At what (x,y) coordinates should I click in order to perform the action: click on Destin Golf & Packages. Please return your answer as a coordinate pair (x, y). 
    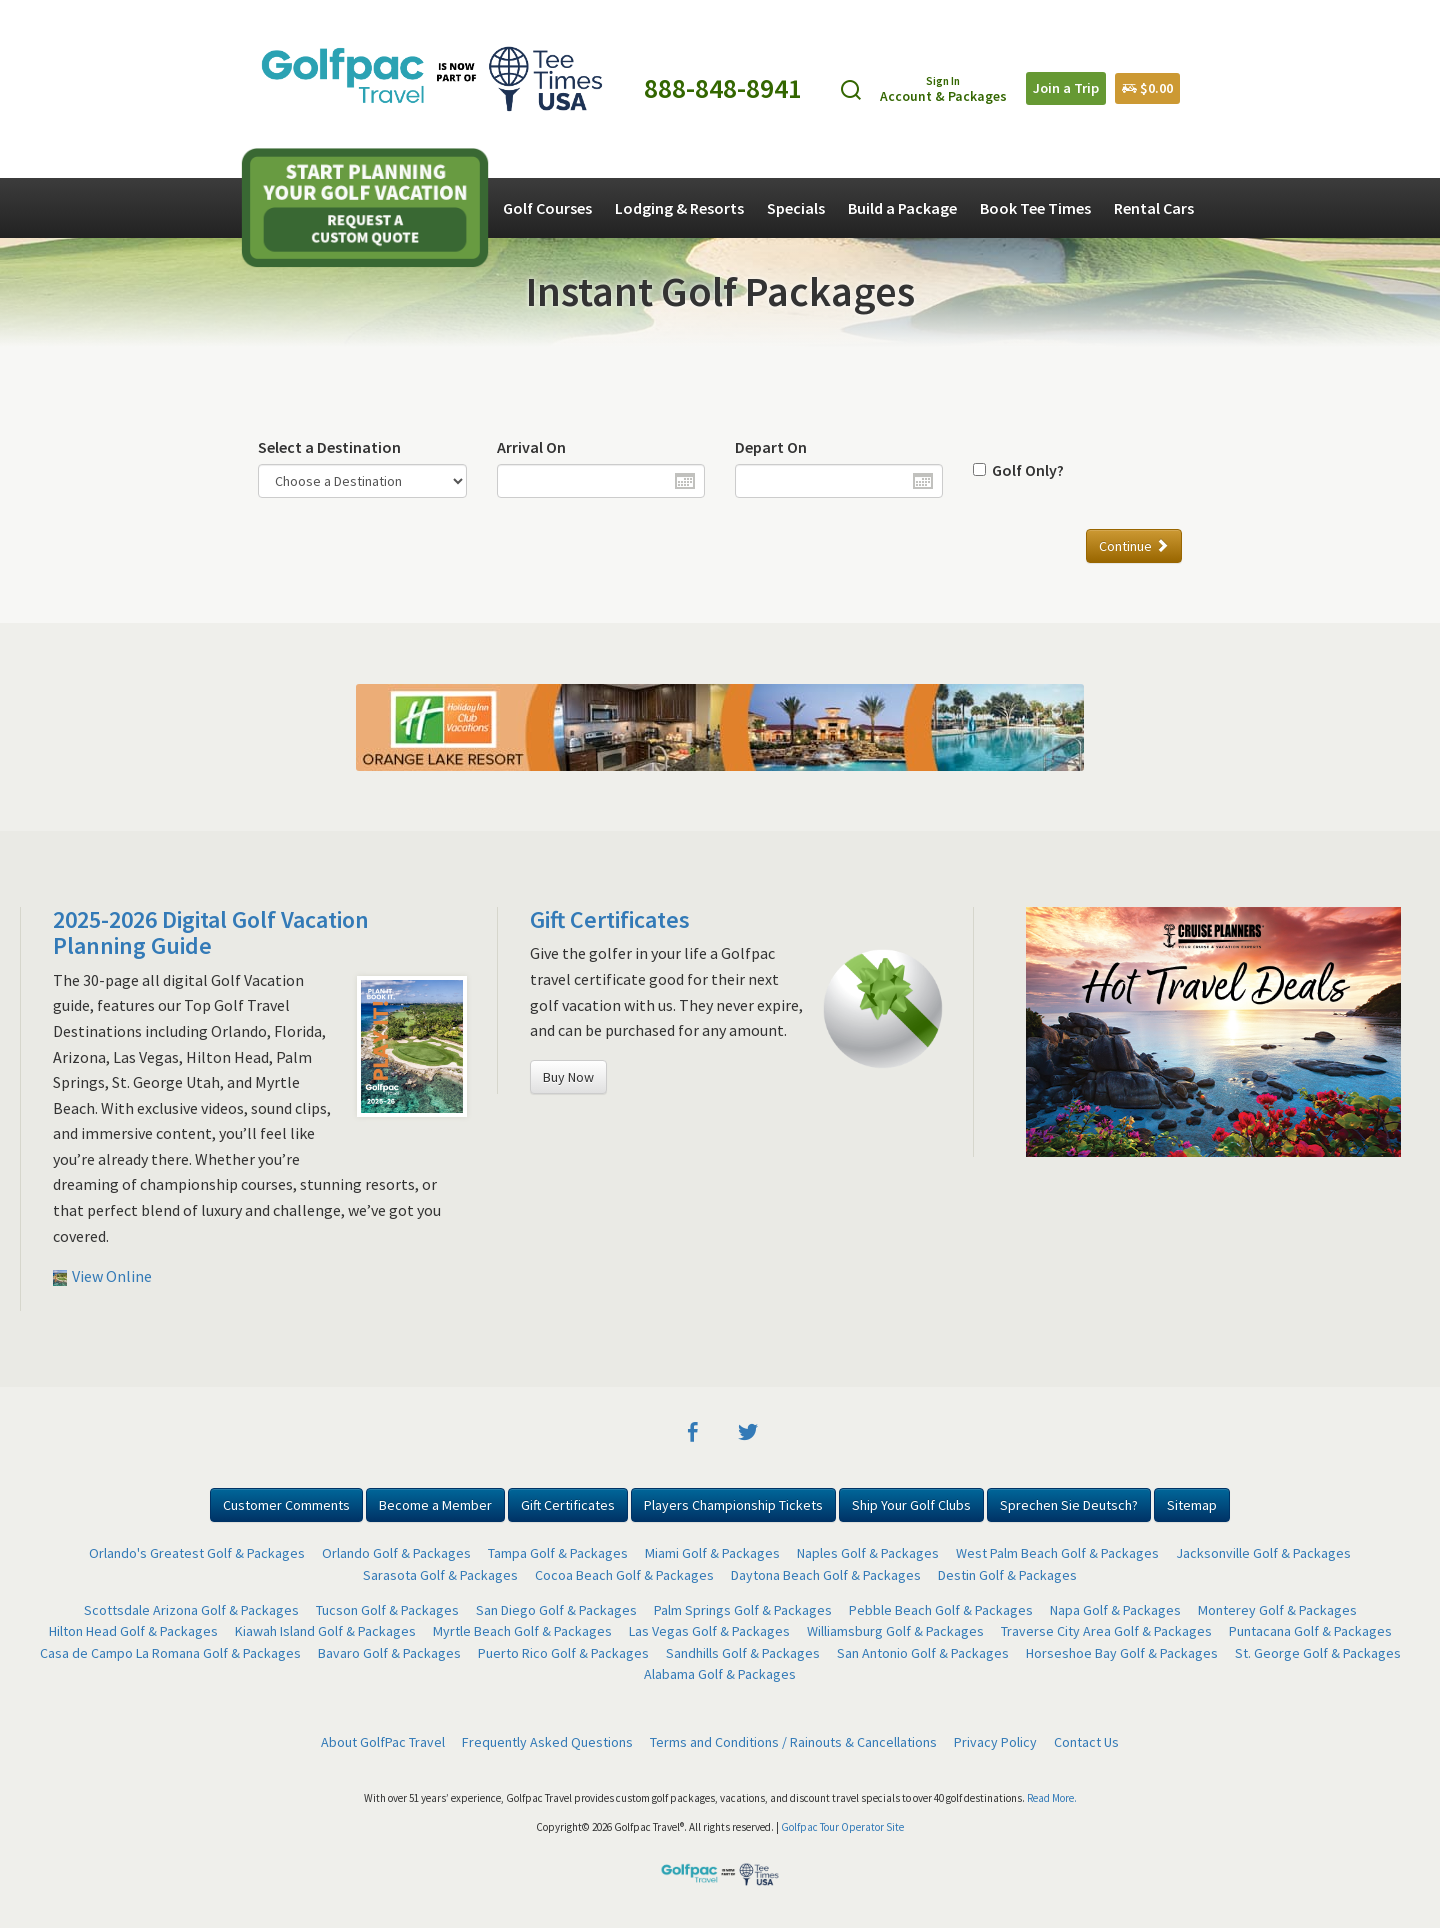
    Looking at the image, I should click on (1007, 1575).